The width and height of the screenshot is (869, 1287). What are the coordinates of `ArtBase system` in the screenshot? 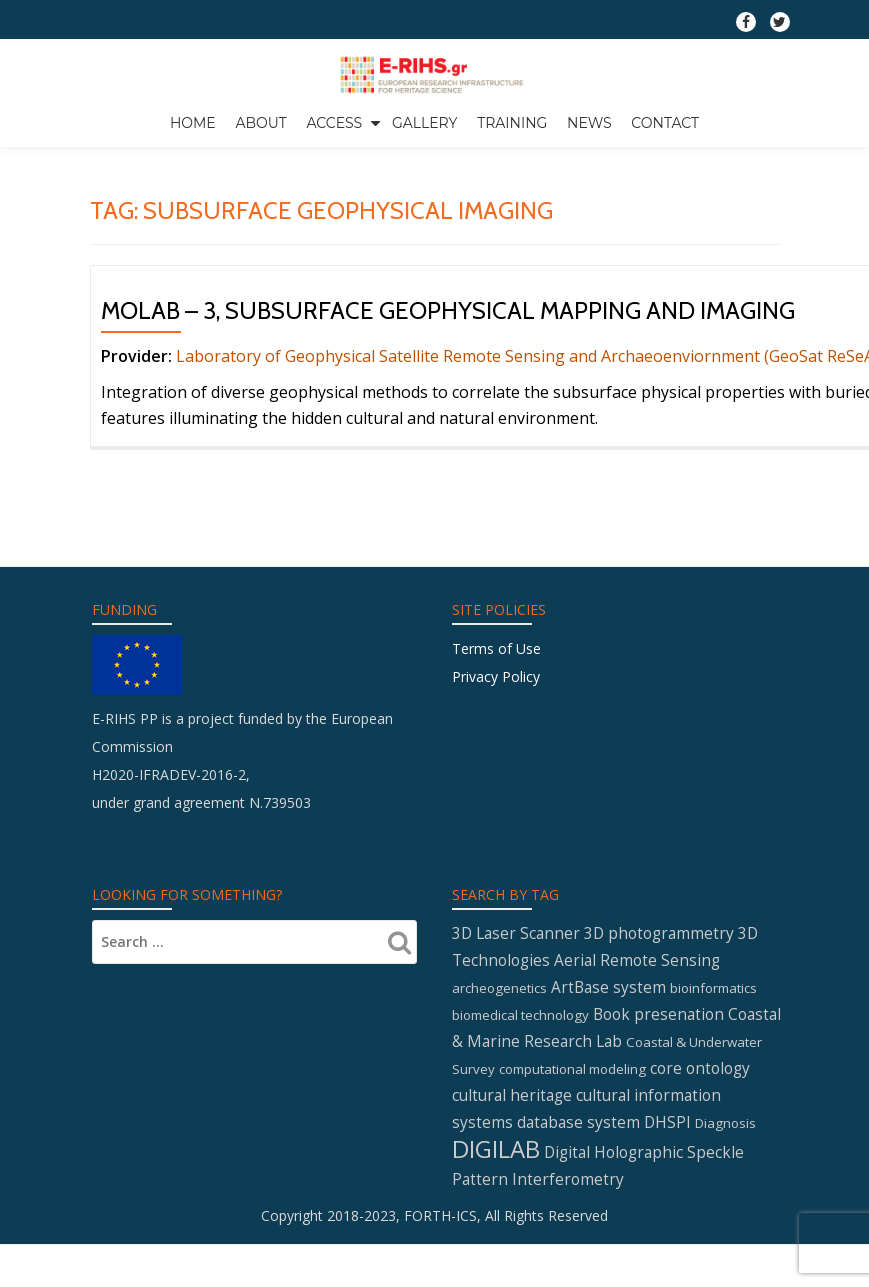 It's located at (608, 1109).